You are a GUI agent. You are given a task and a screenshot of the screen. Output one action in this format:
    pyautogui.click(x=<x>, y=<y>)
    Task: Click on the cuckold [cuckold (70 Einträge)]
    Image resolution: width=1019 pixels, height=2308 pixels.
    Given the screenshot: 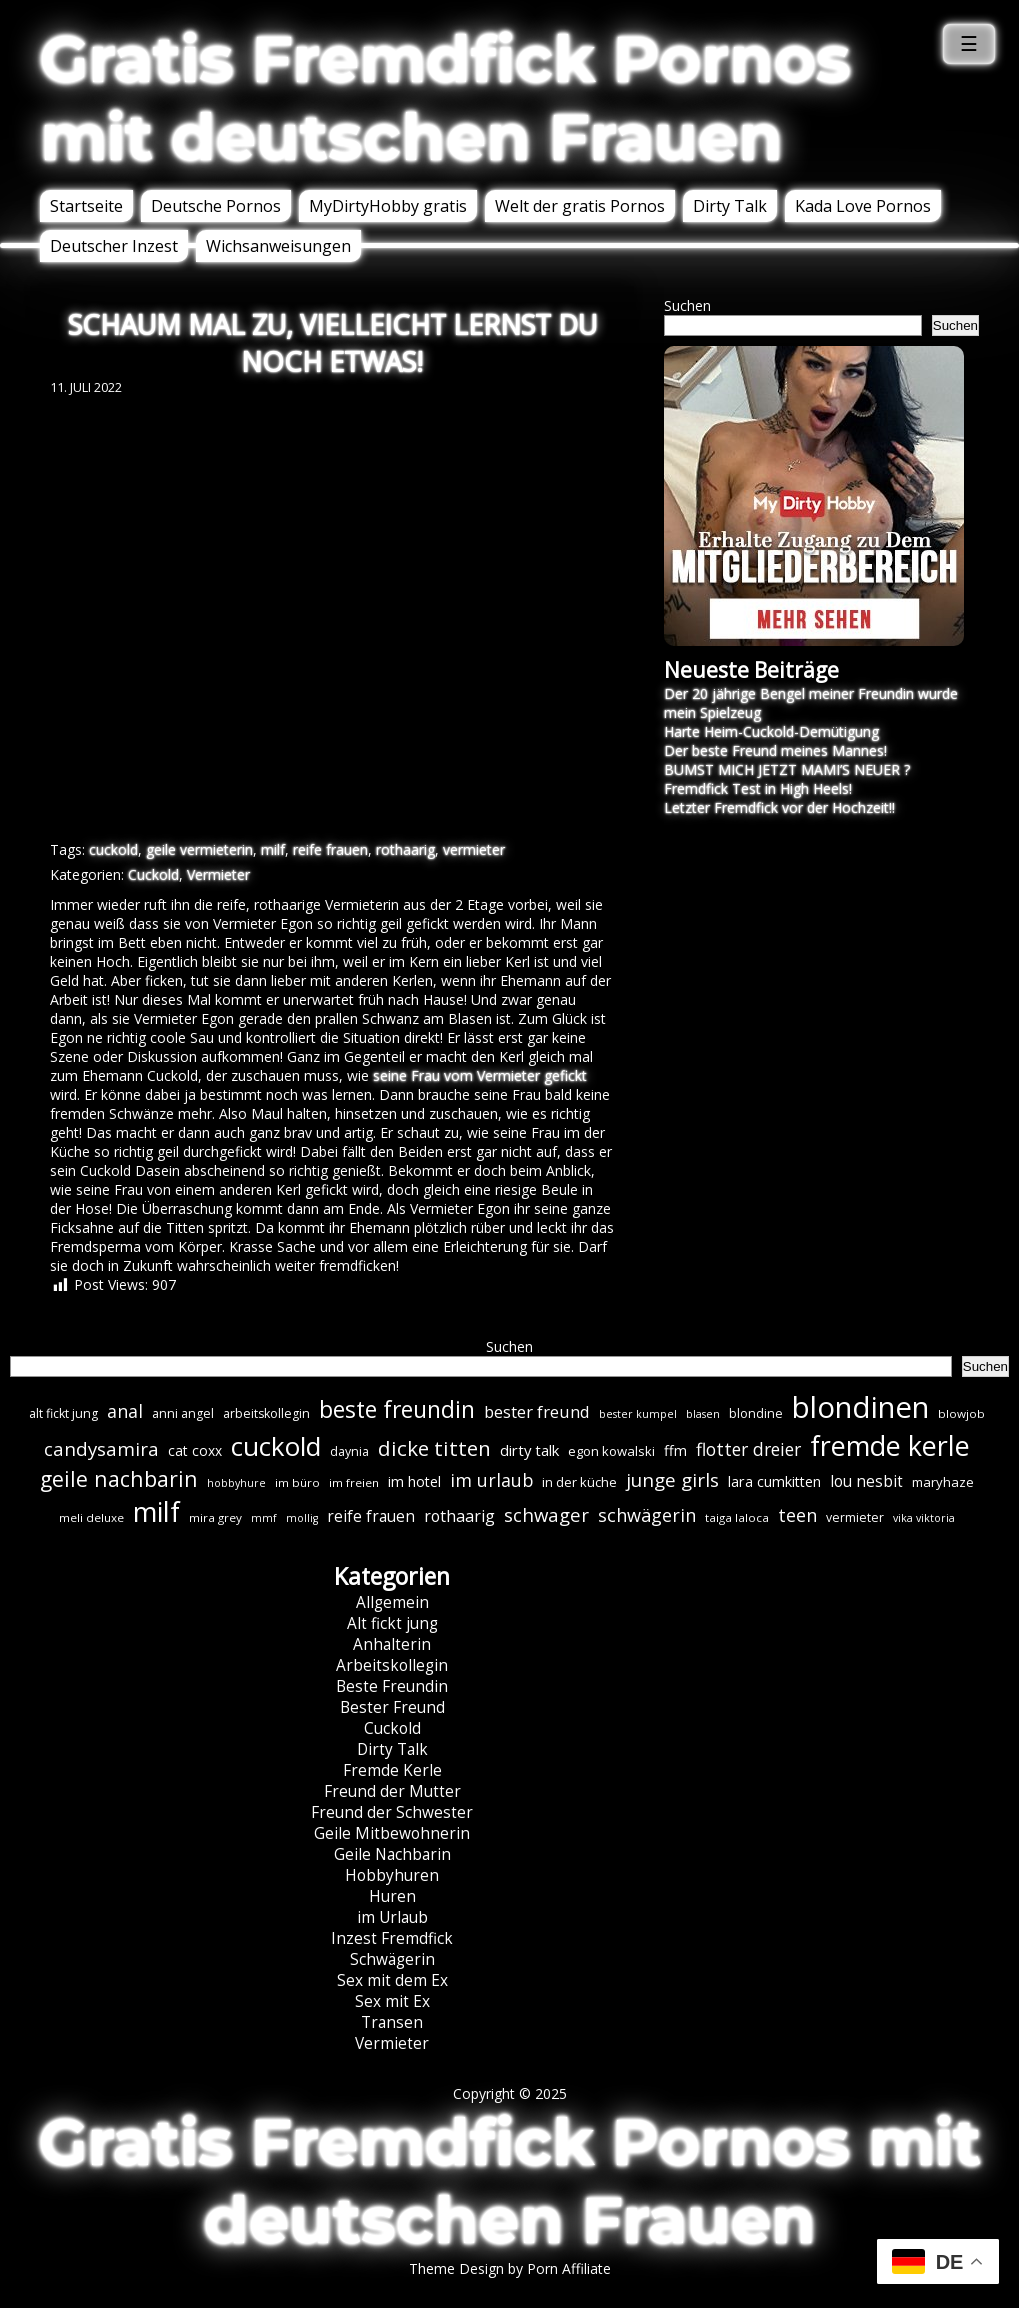 What is the action you would take?
    pyautogui.click(x=276, y=1446)
    